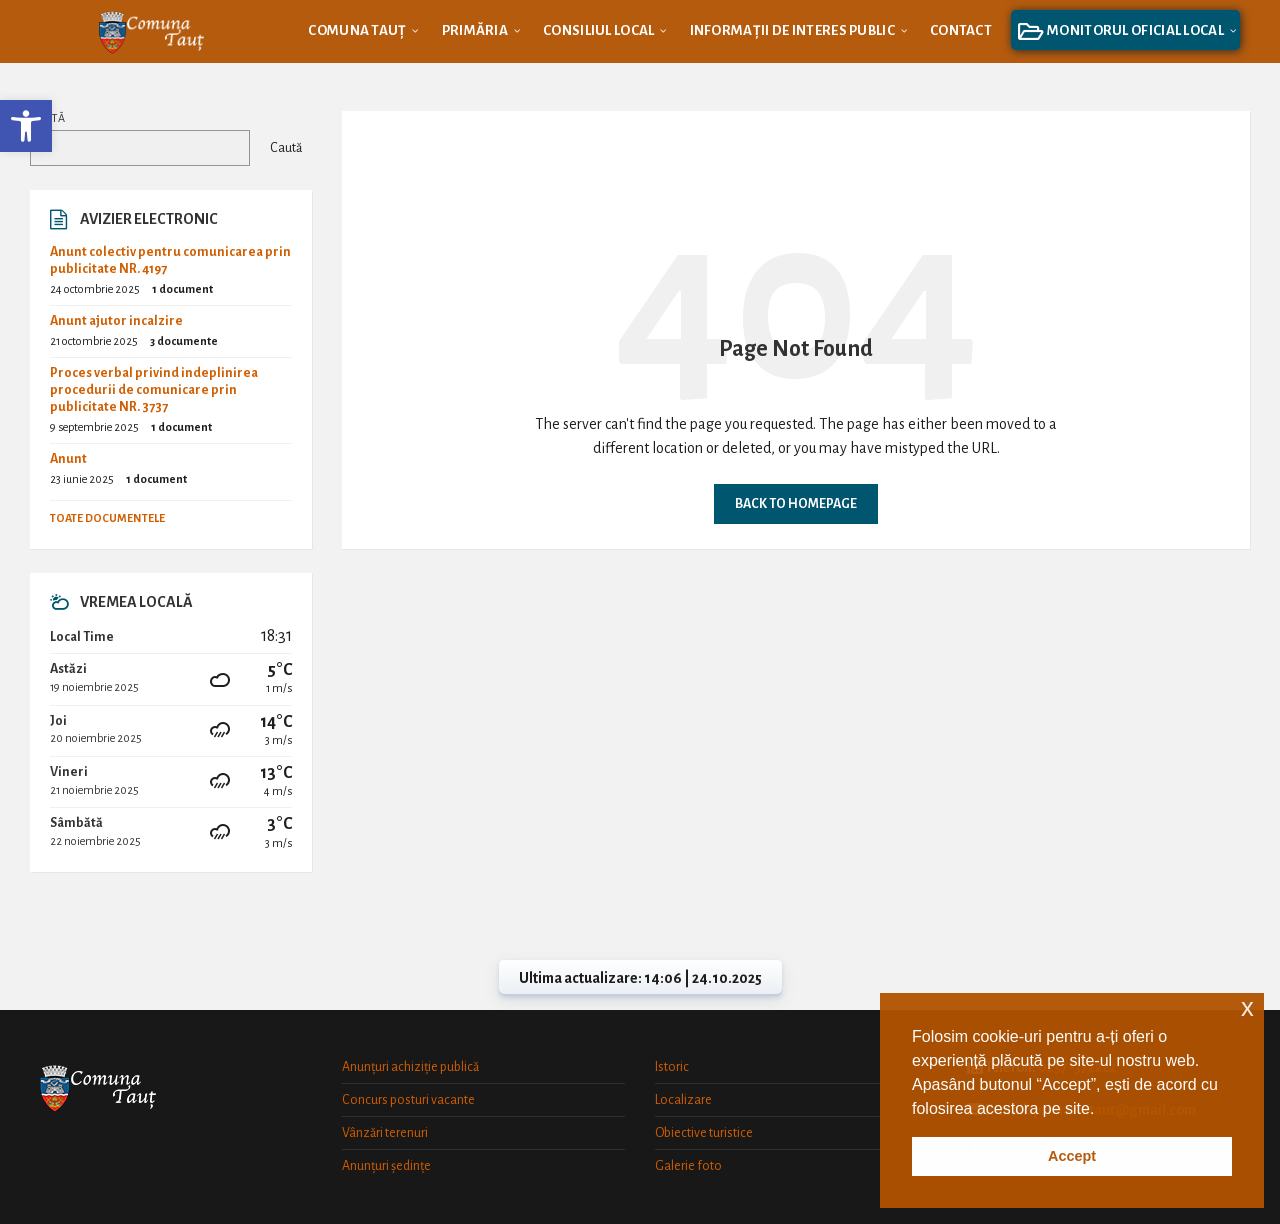 The image size is (1280, 1224). Describe the element at coordinates (408, 1100) in the screenshot. I see `Concurs posturi vacante` at that location.